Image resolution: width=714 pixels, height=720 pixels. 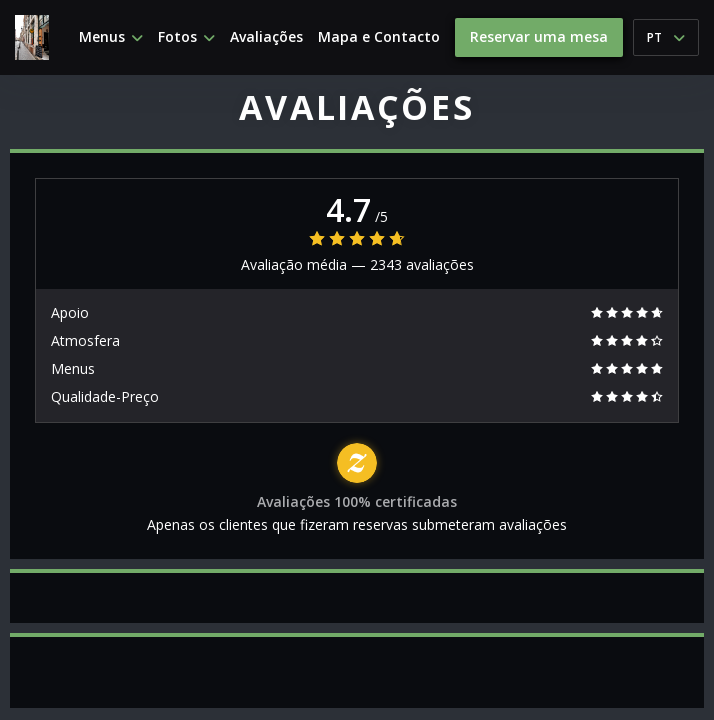 What do you see at coordinates (111, 37) in the screenshot?
I see `Menus` at bounding box center [111, 37].